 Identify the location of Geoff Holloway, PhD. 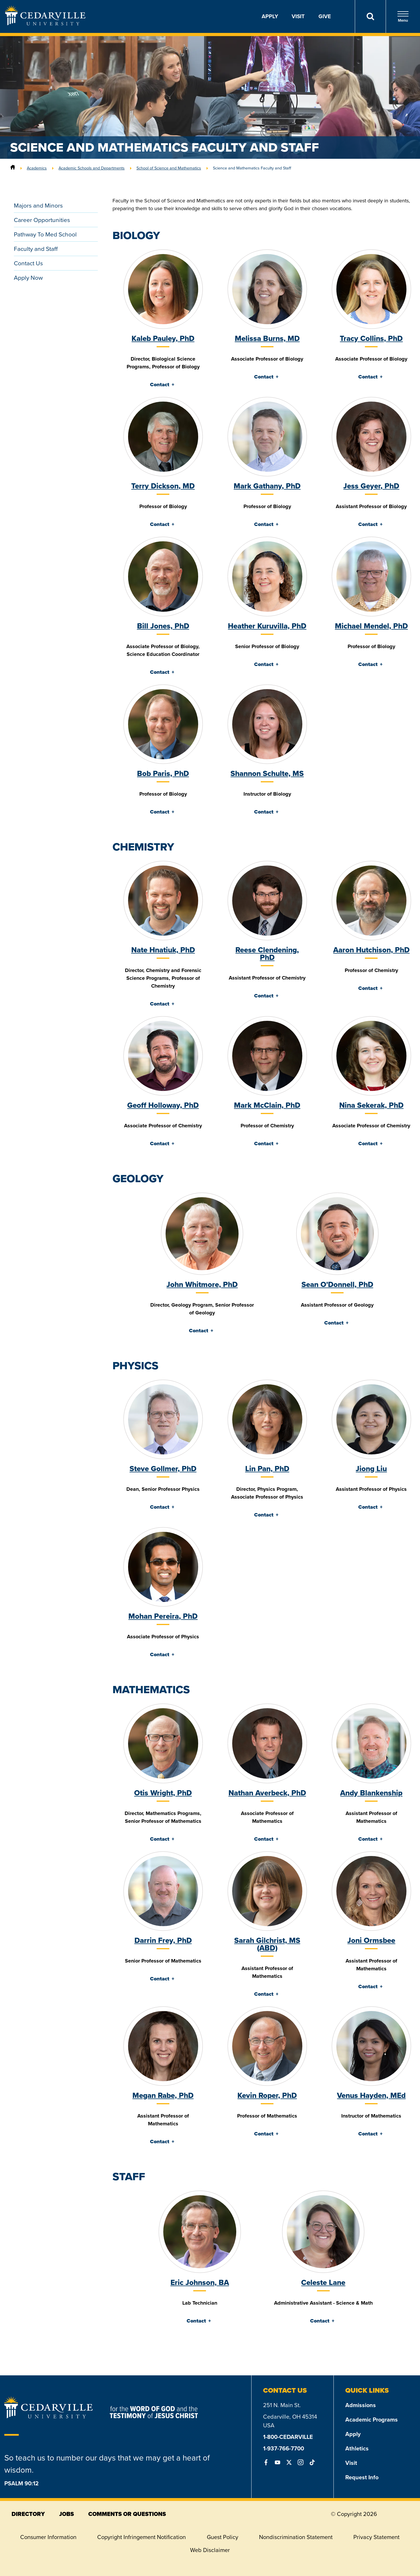
(163, 1105).